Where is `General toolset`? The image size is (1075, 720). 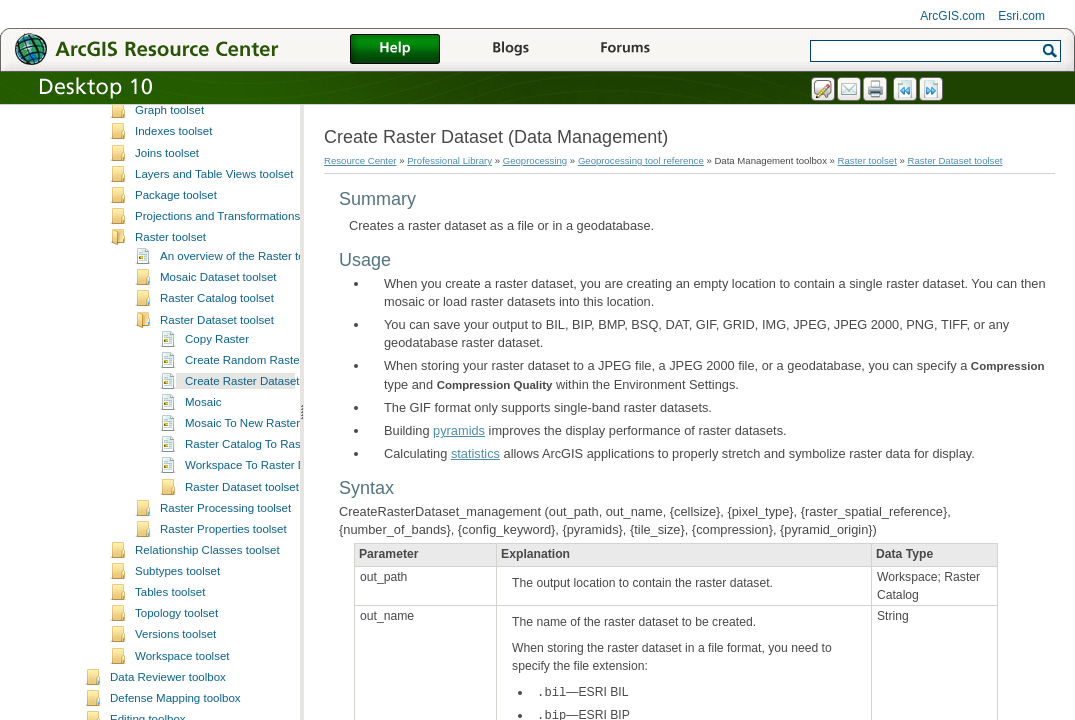
General toolset is located at coordinates (174, 182).